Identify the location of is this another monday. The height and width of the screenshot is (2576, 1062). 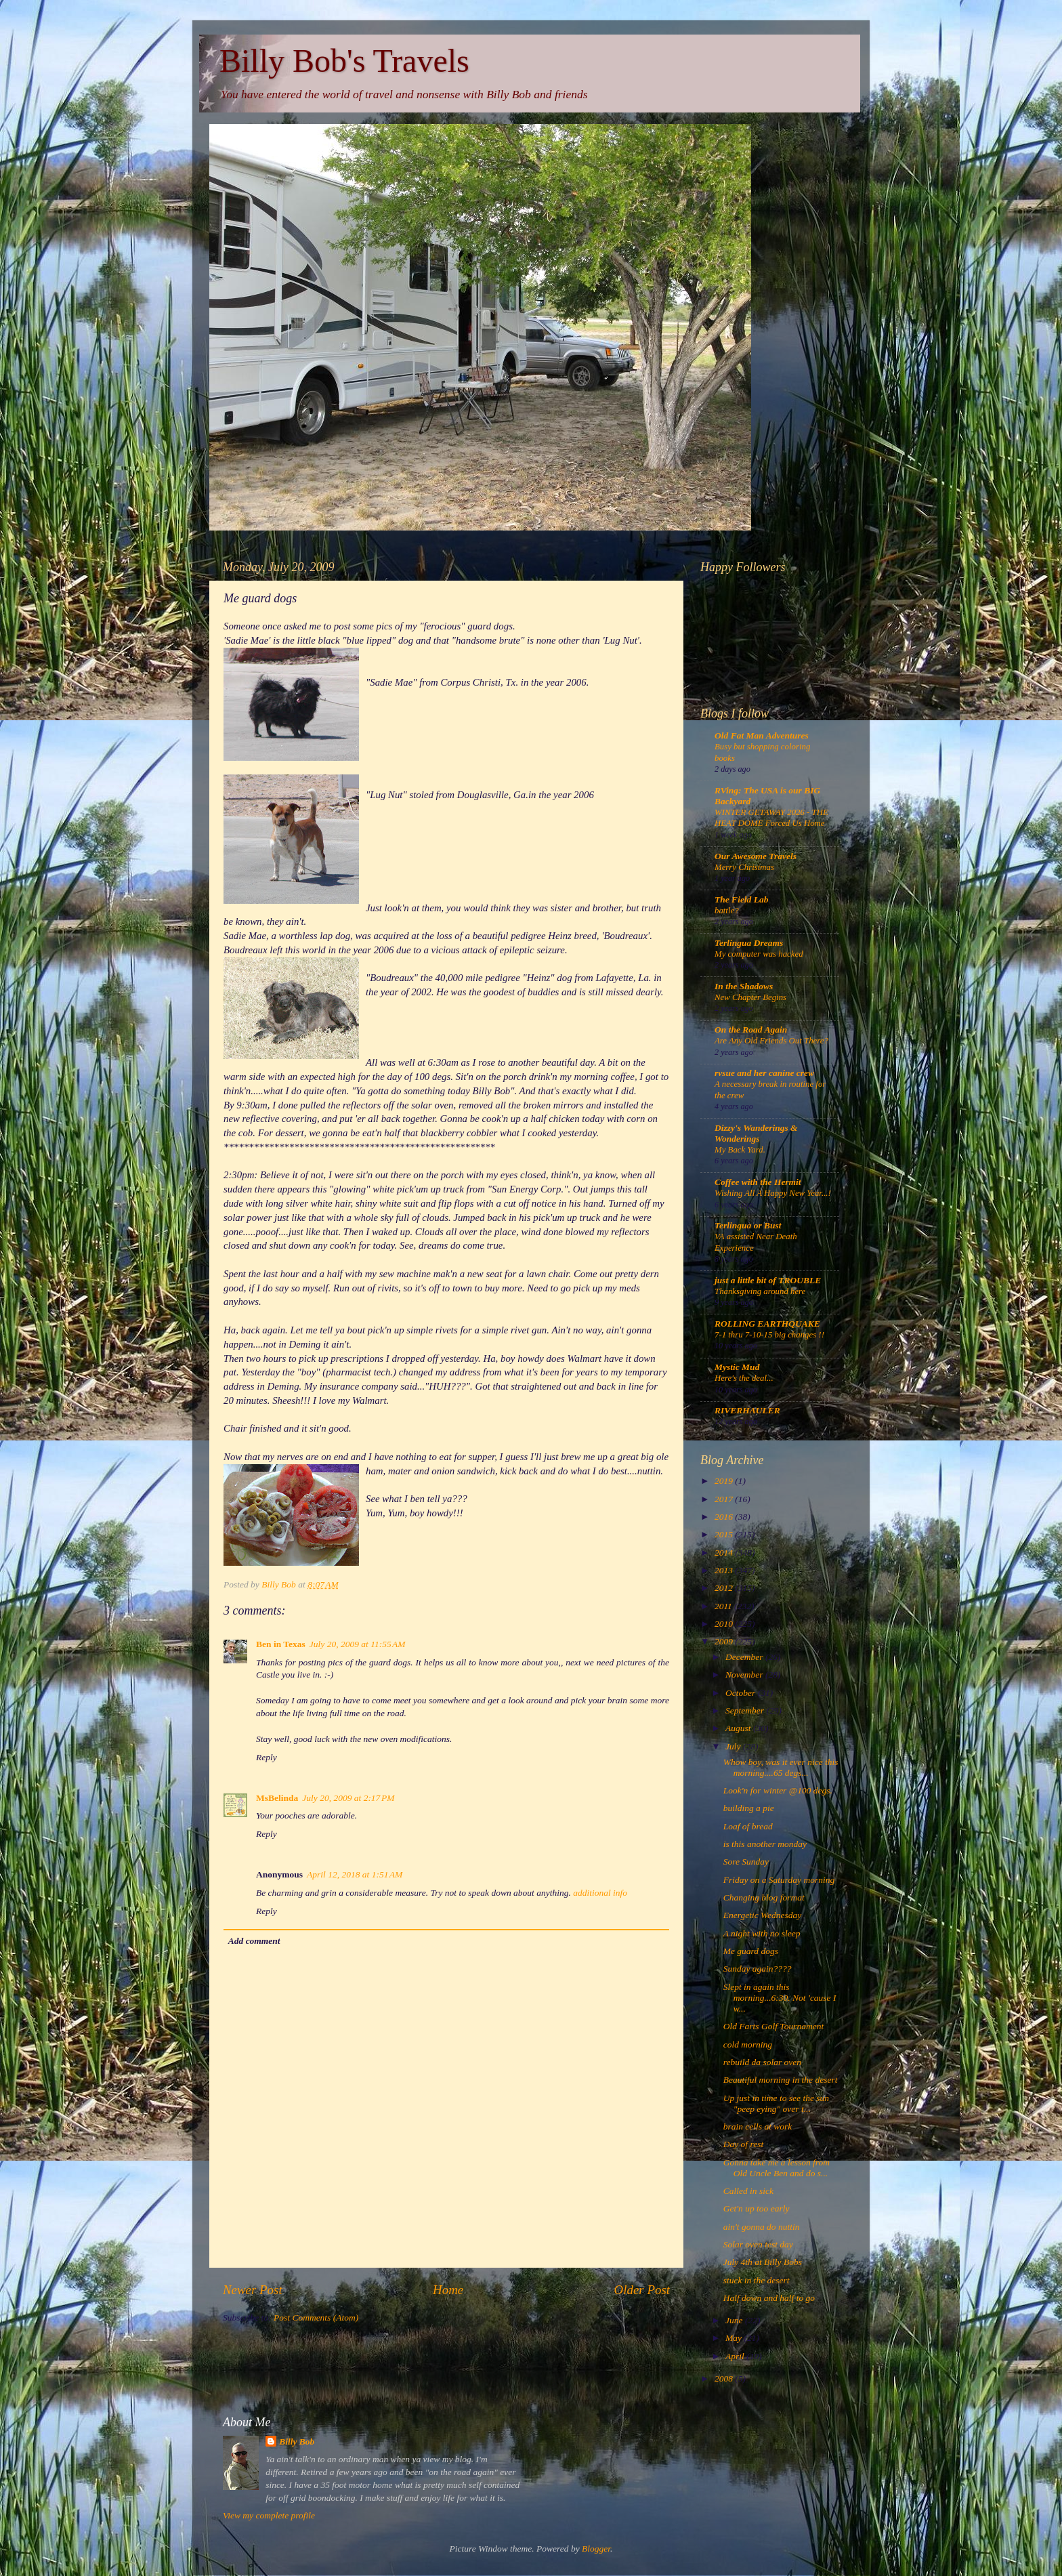
(765, 1844).